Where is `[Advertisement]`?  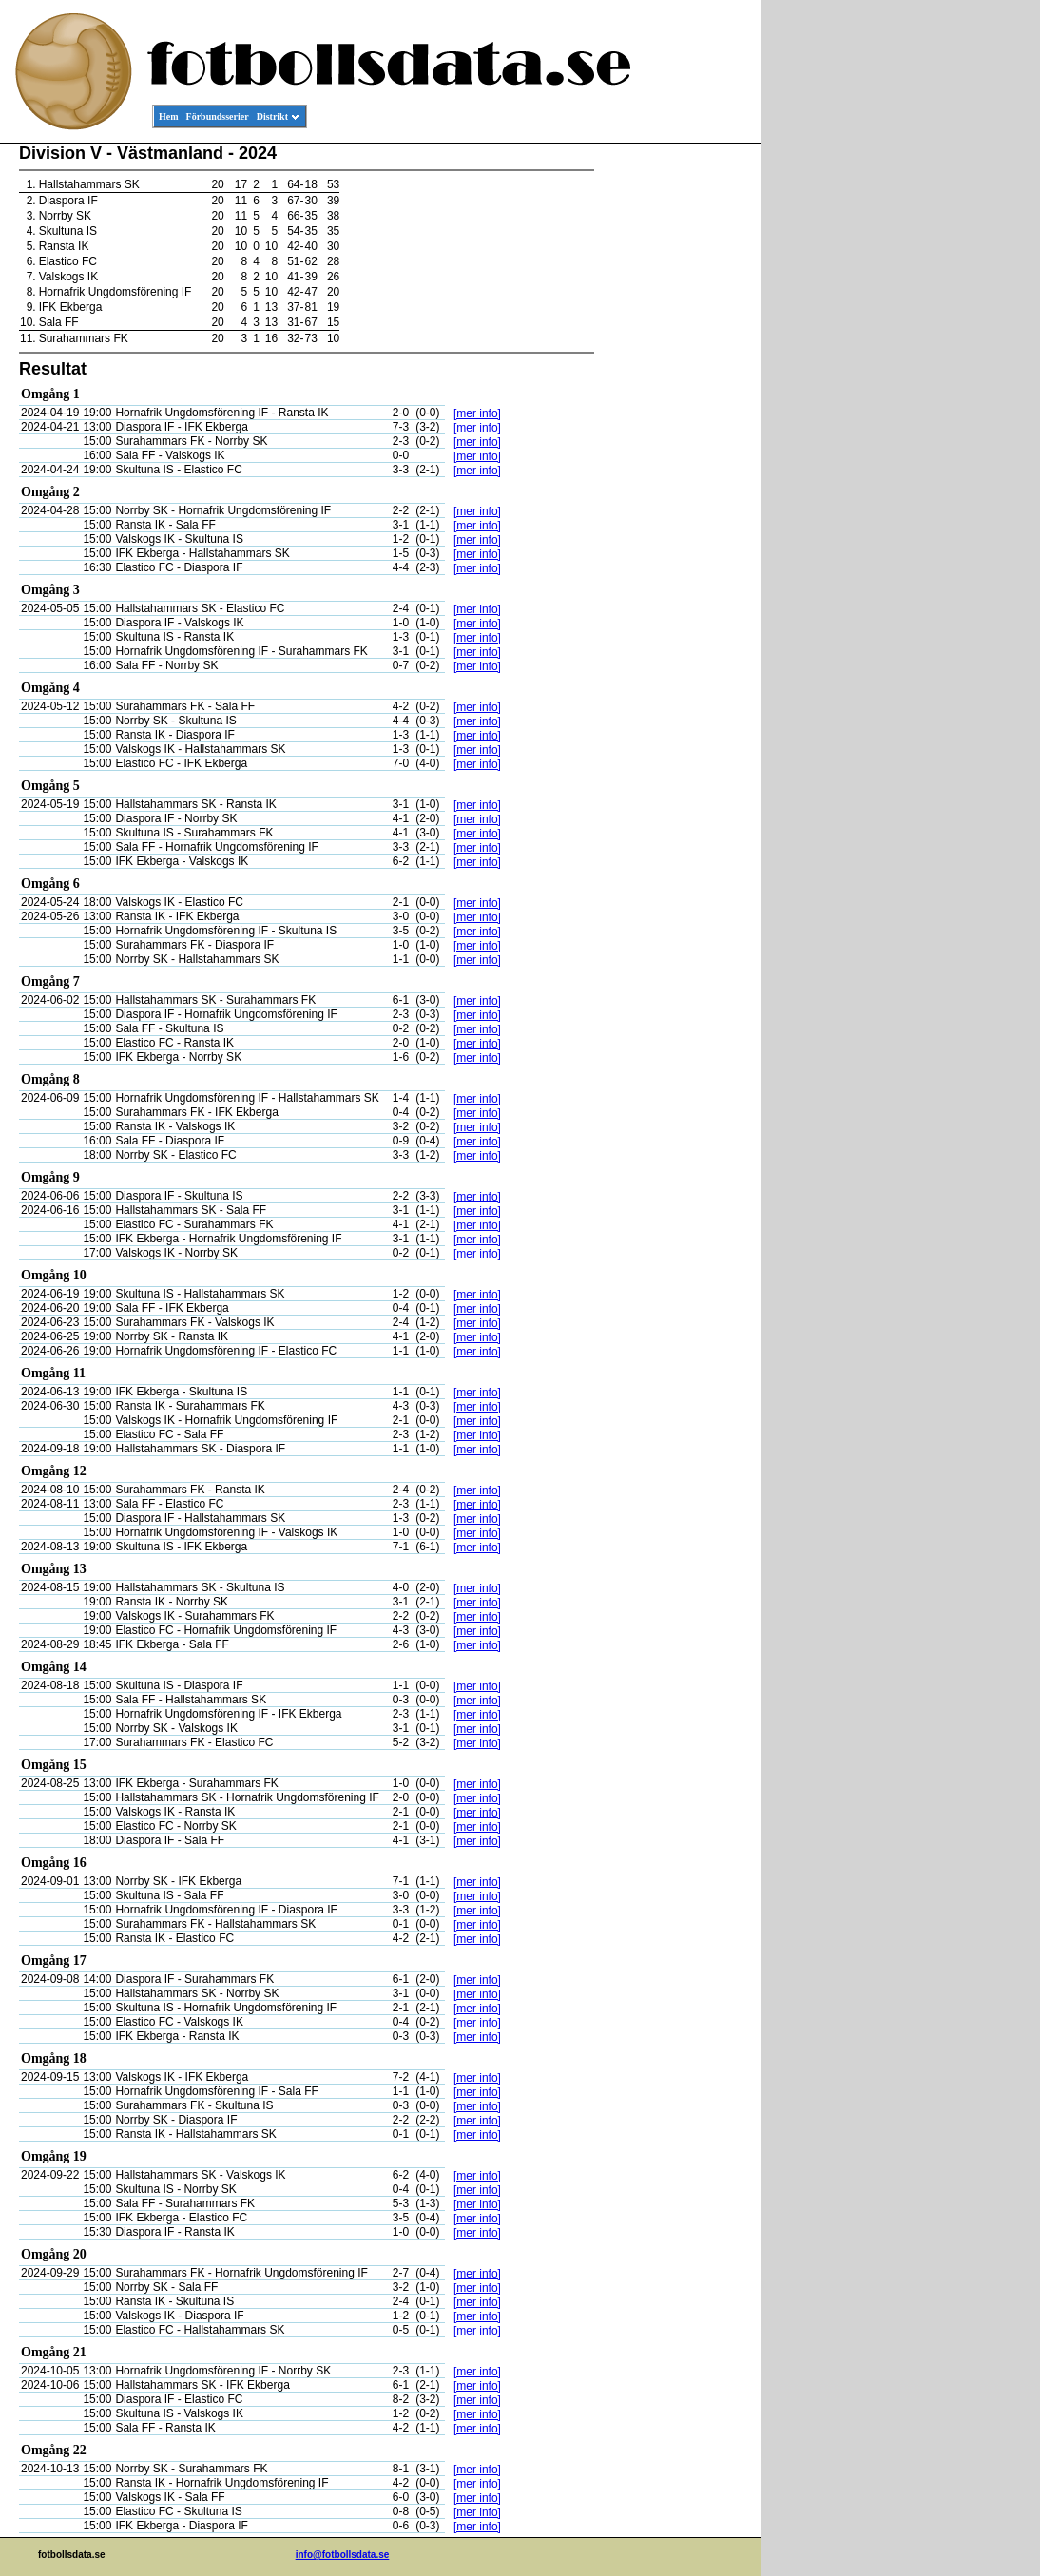 [Advertisement] is located at coordinates (675, 433).